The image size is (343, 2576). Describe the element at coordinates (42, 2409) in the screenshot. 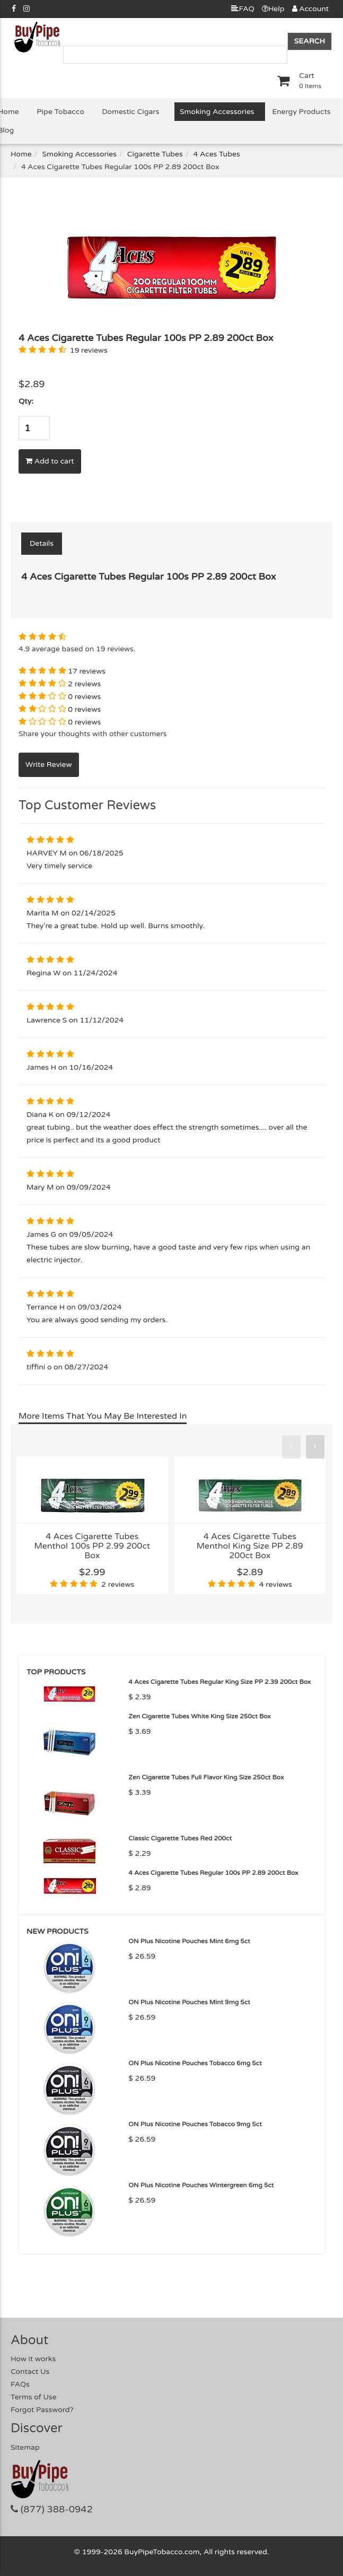

I see `Forgot Password?` at that location.